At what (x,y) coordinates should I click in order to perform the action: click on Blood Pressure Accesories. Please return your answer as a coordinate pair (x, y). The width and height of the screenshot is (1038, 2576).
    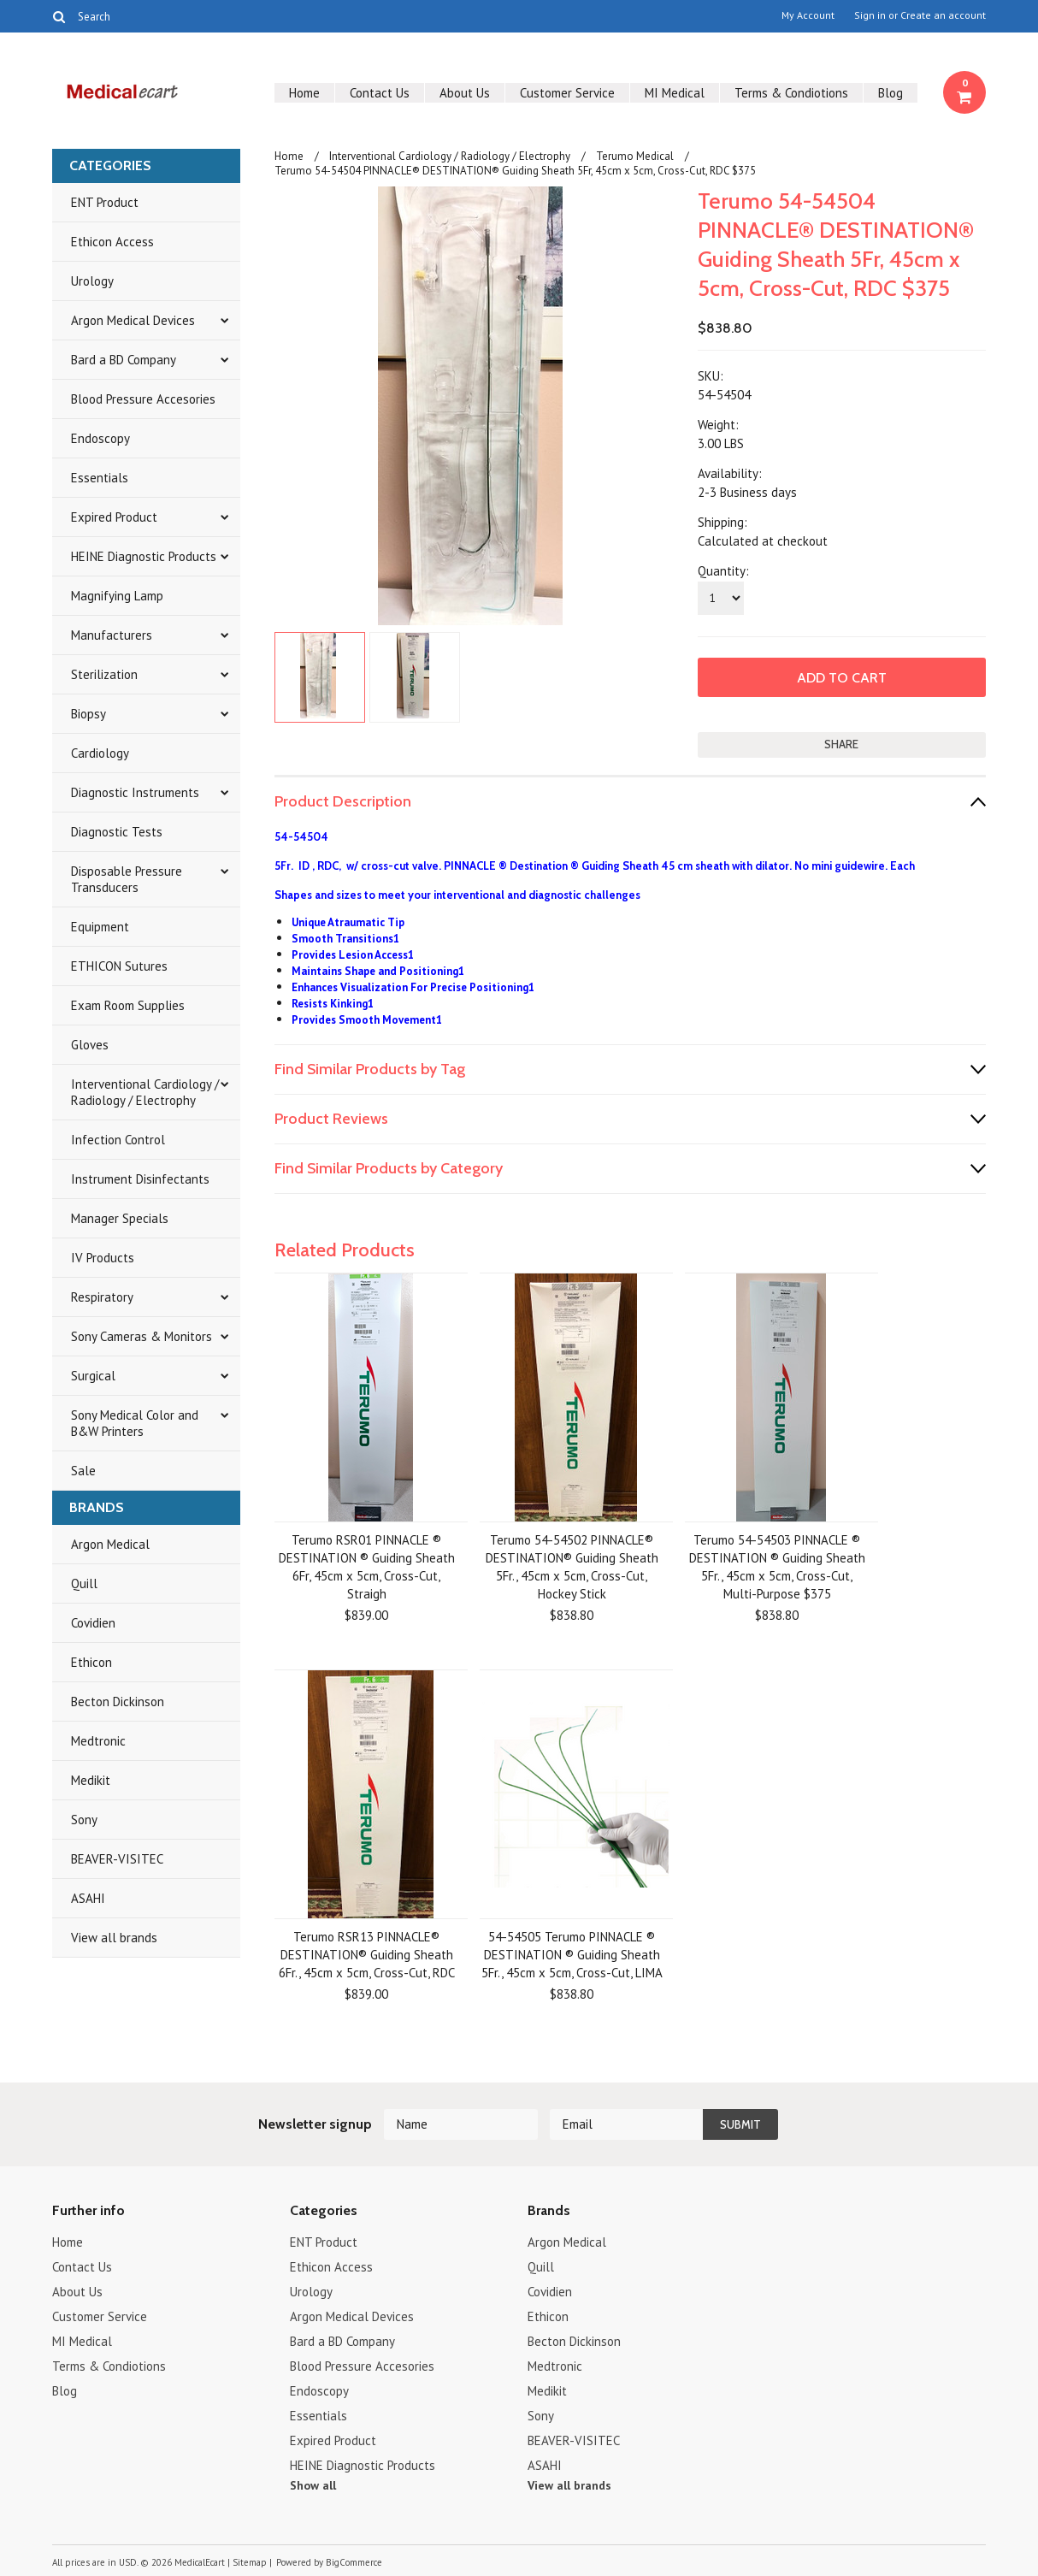
    Looking at the image, I should click on (143, 399).